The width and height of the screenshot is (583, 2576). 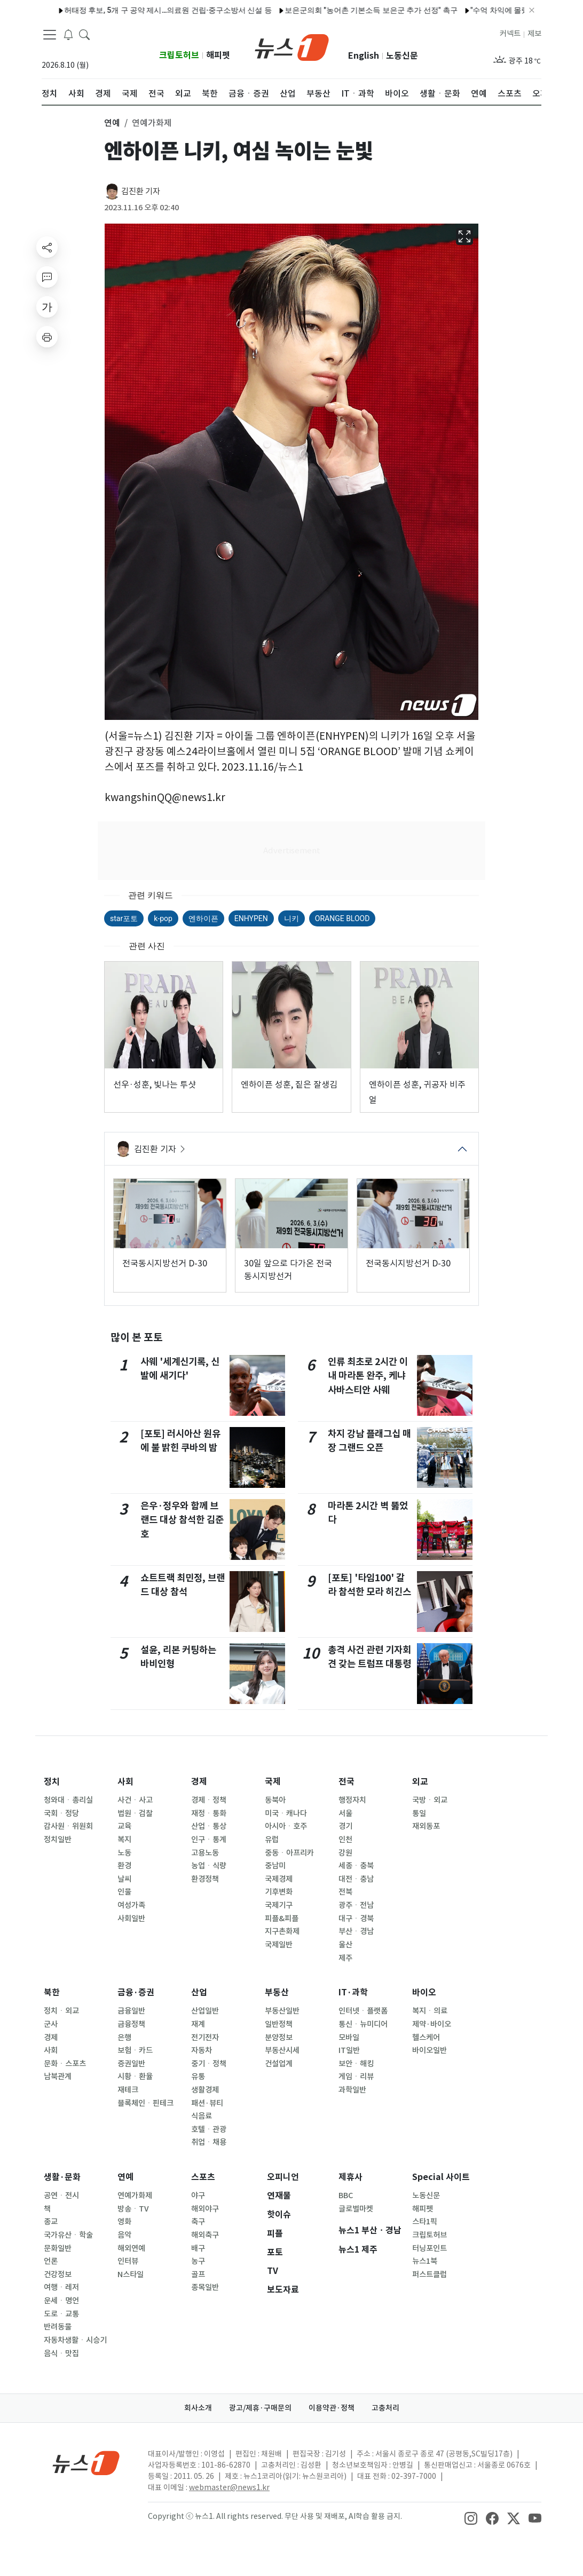 I want to click on 해외연예, so click(x=131, y=2248).